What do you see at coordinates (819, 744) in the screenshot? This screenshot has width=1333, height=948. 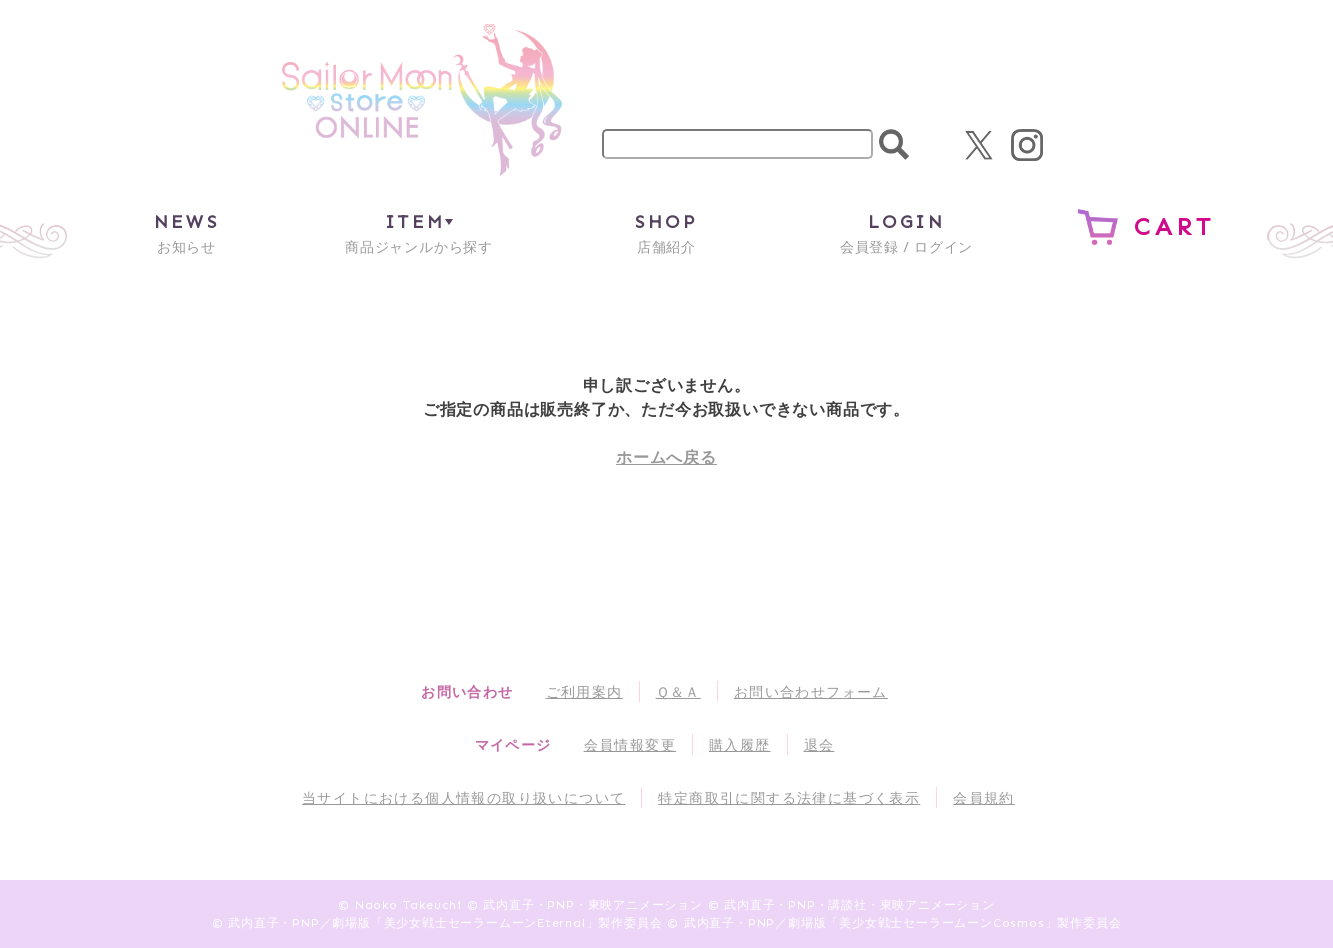 I see `退会` at bounding box center [819, 744].